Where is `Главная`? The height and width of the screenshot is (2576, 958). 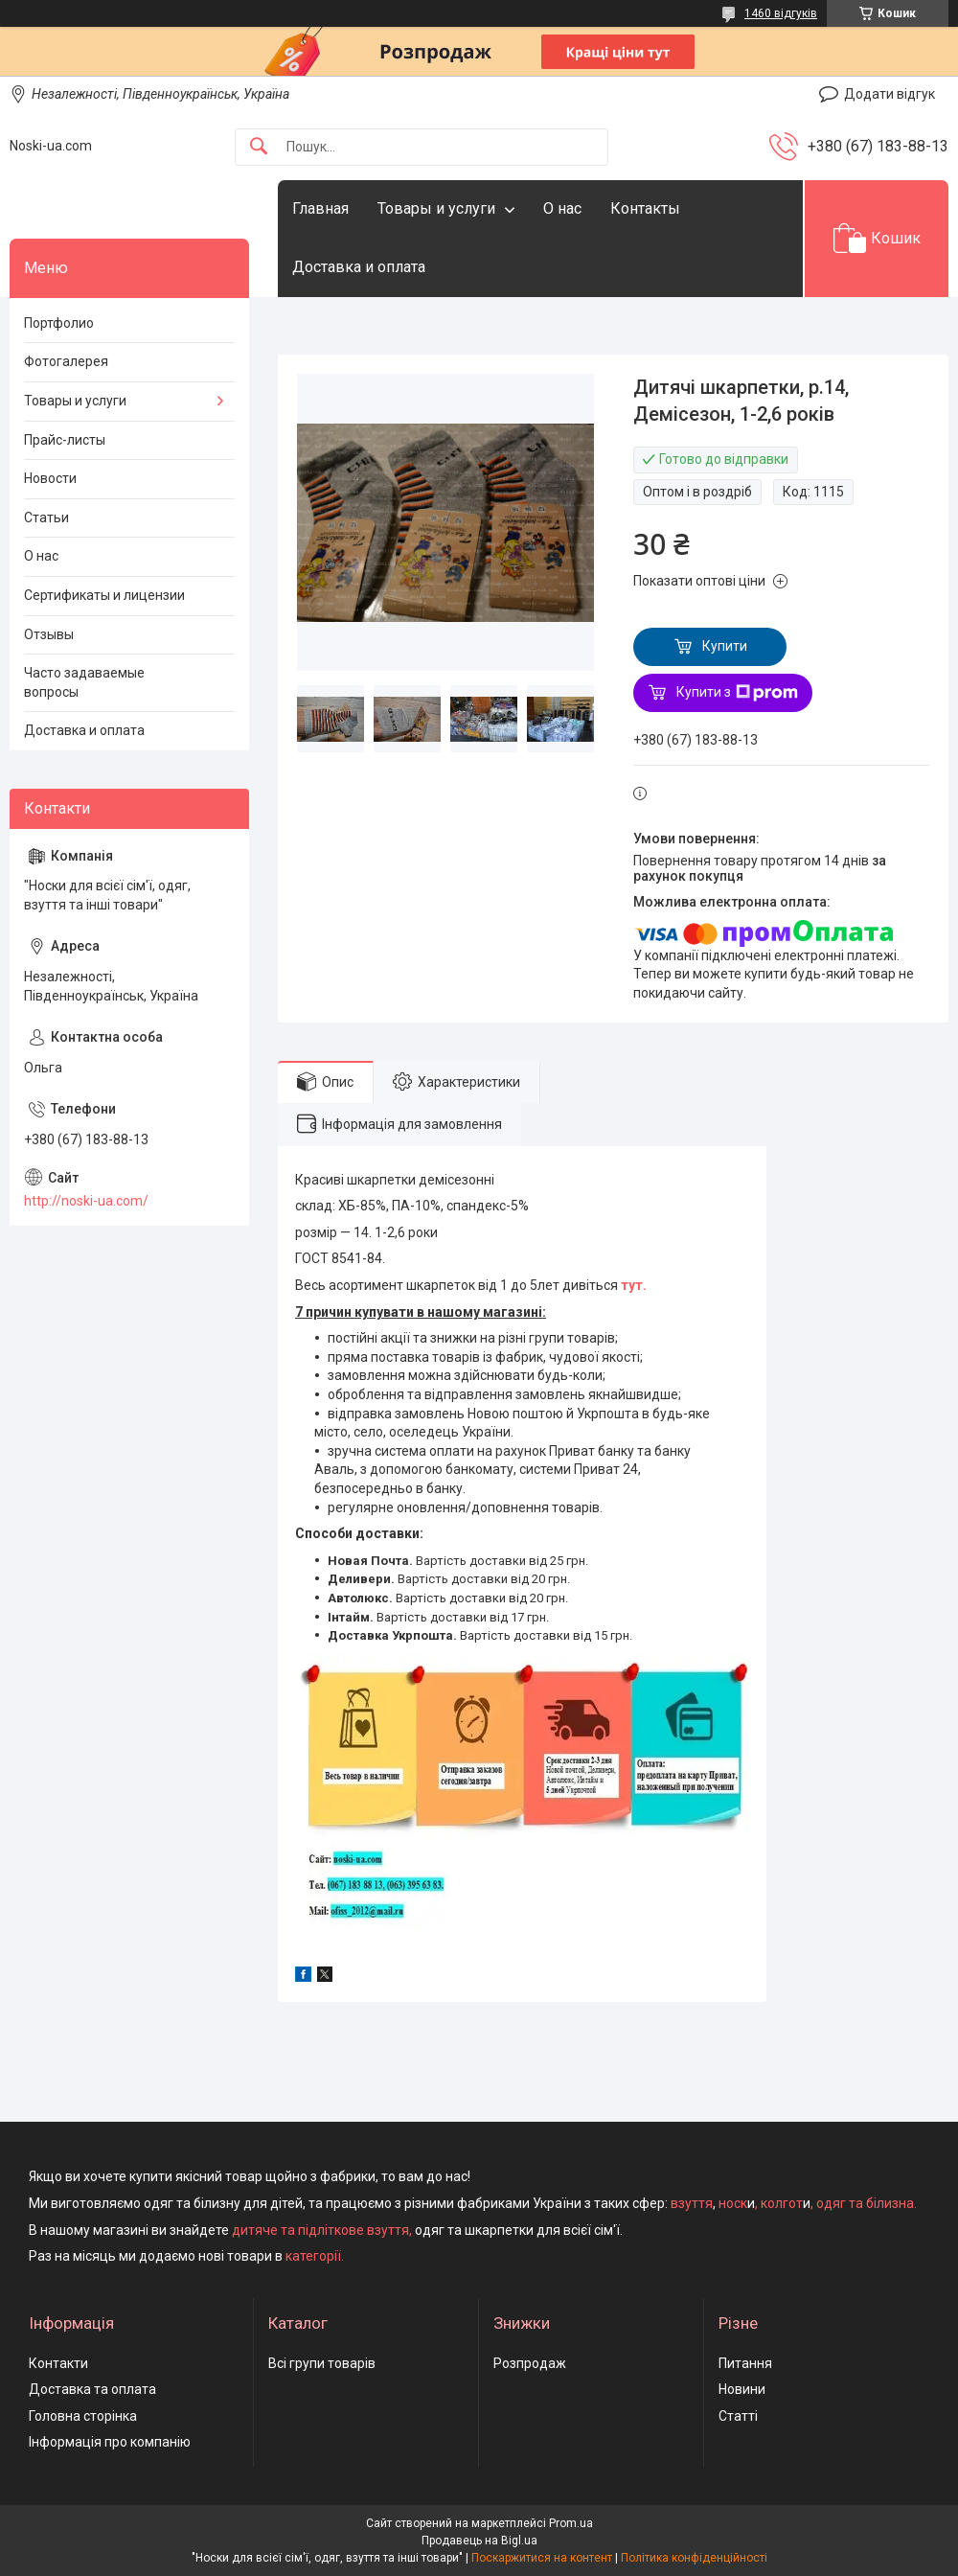 Главная is located at coordinates (320, 208).